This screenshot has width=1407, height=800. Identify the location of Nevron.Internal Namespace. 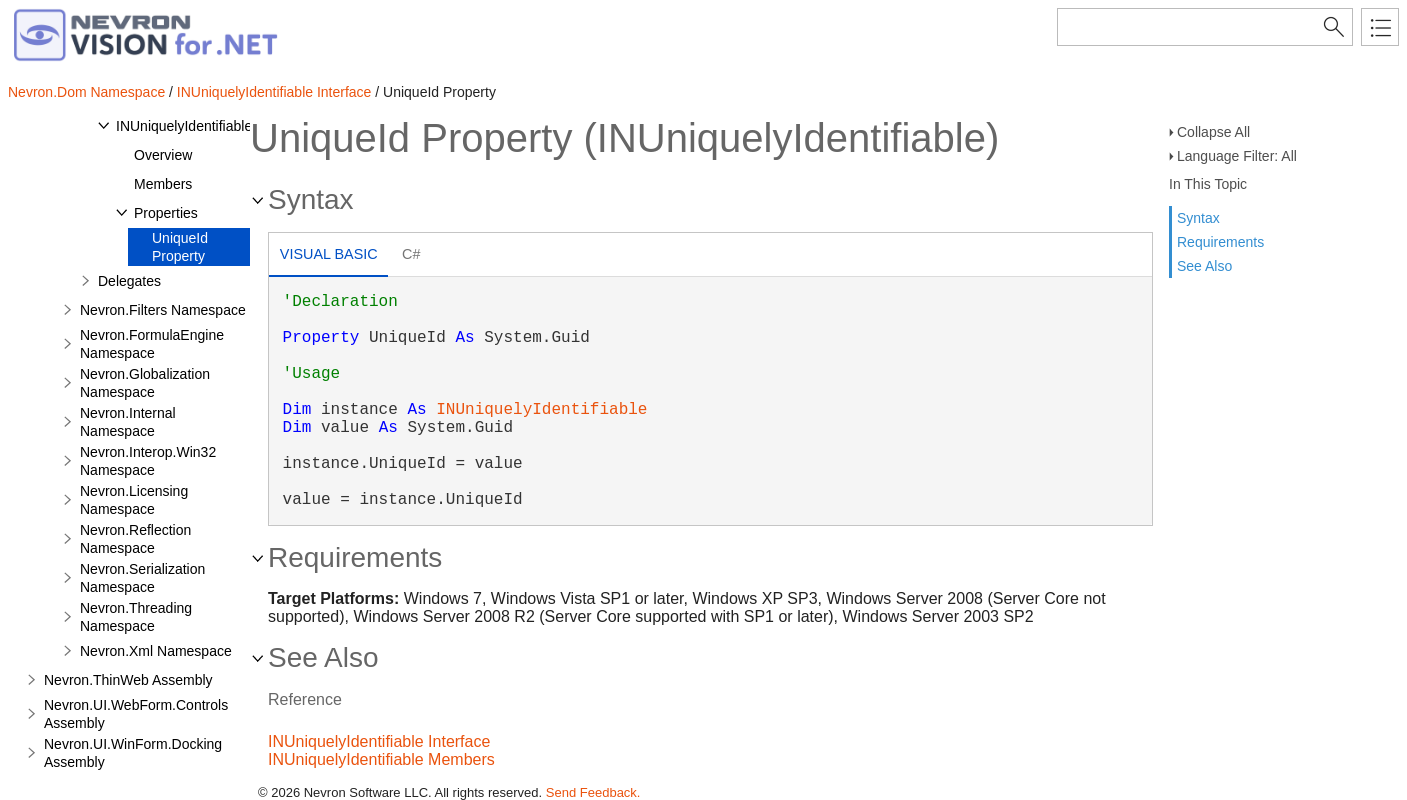
(128, 422).